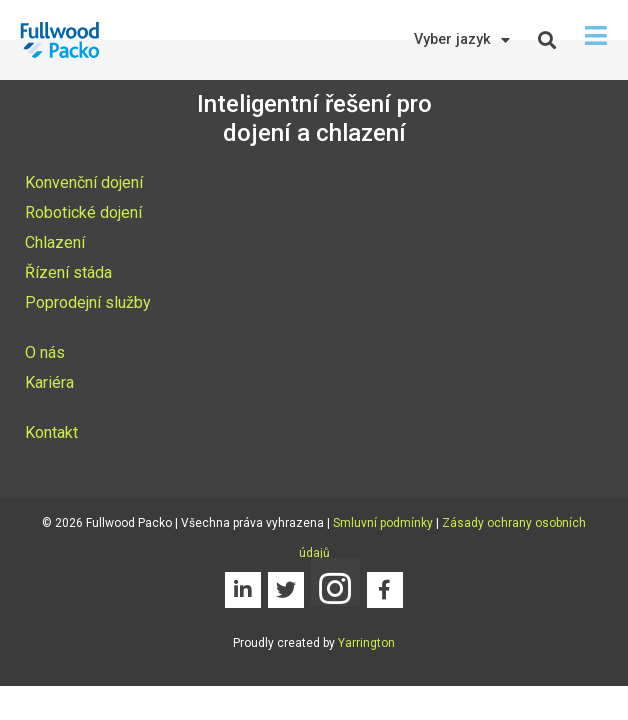 This screenshot has height=720, width=628. Describe the element at coordinates (84, 182) in the screenshot. I see `Konvenční dojení` at that location.